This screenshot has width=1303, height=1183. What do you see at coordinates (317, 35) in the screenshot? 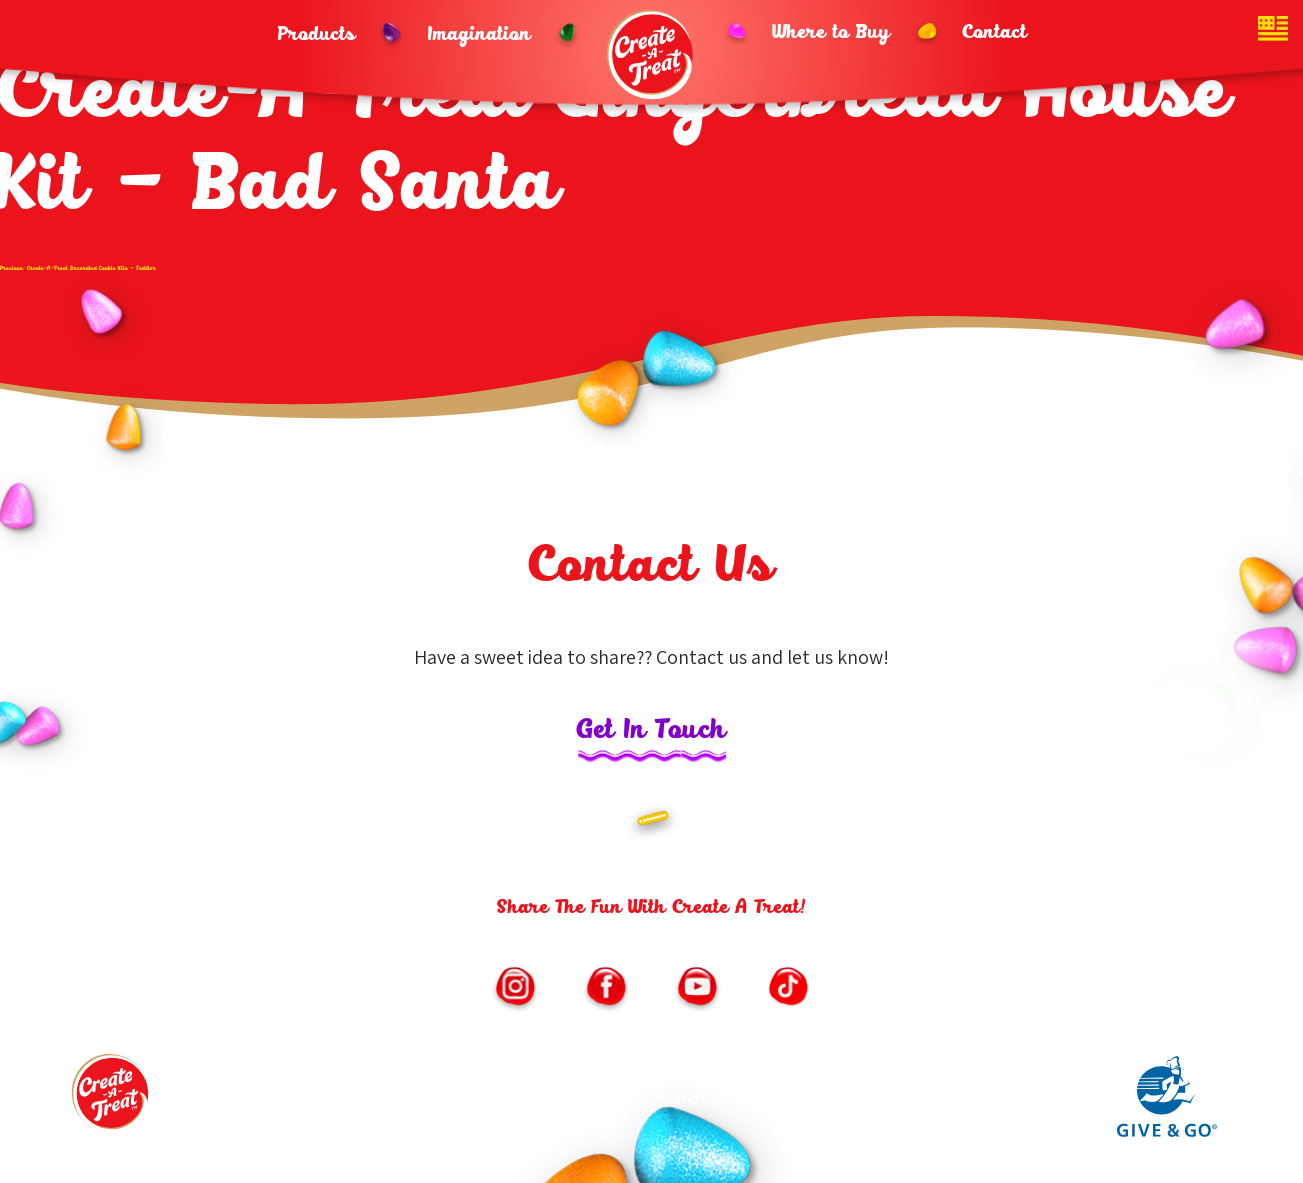
I see `Products` at bounding box center [317, 35].